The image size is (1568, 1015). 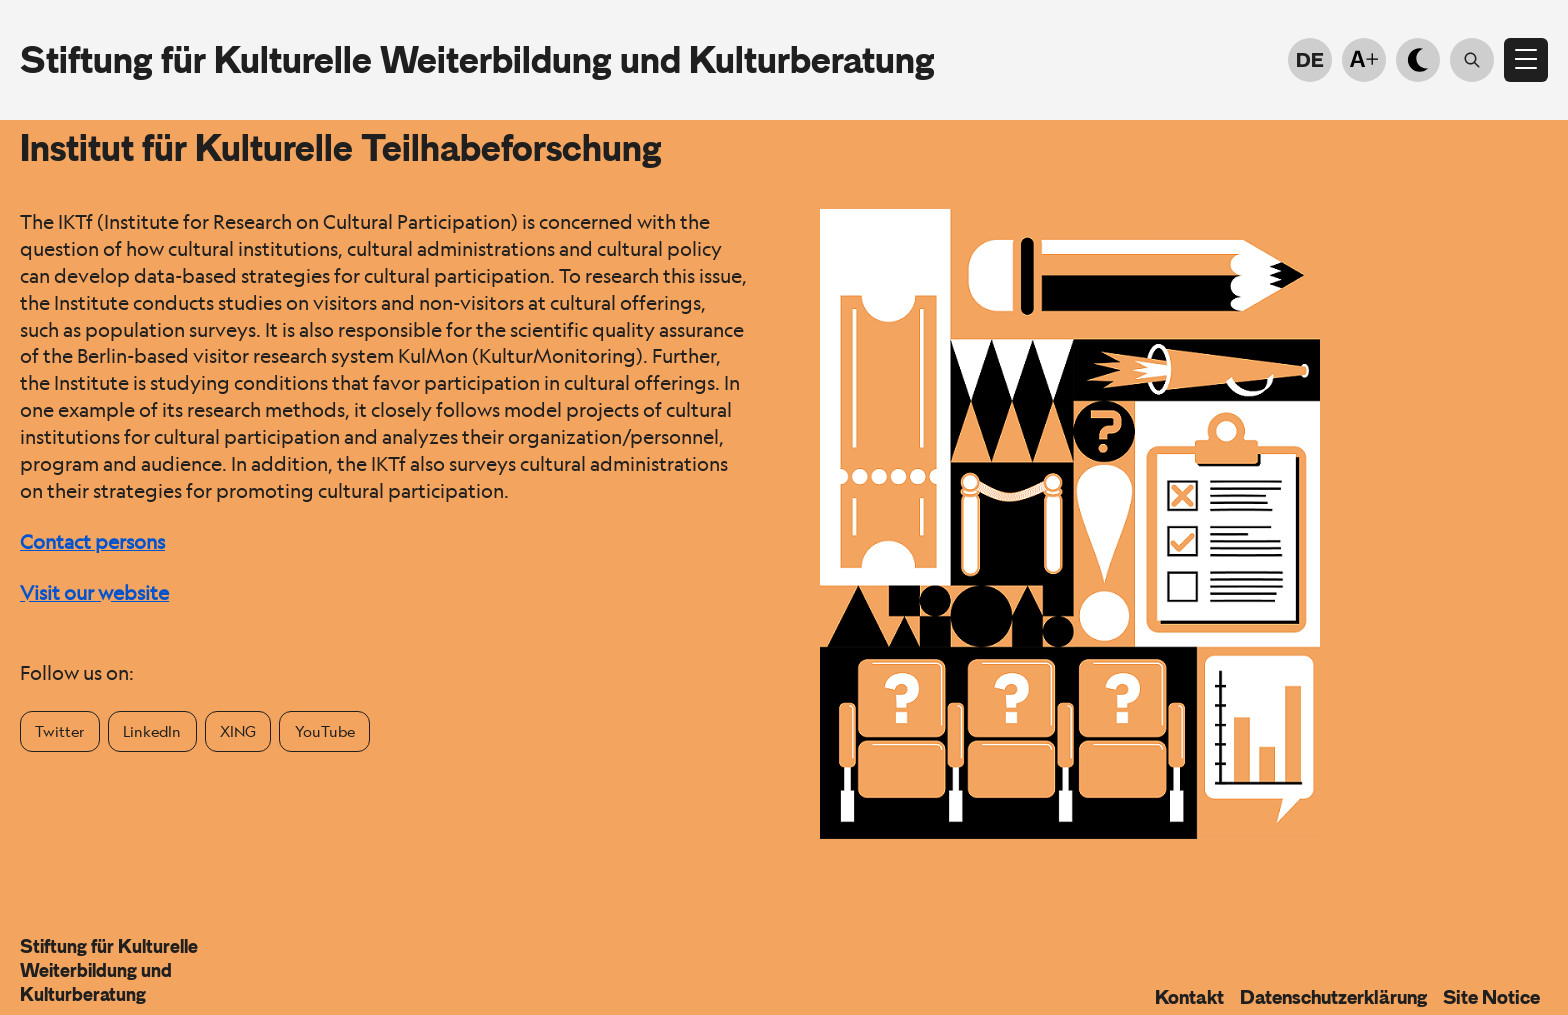 What do you see at coordinates (59, 731) in the screenshot?
I see `Twitter` at bounding box center [59, 731].